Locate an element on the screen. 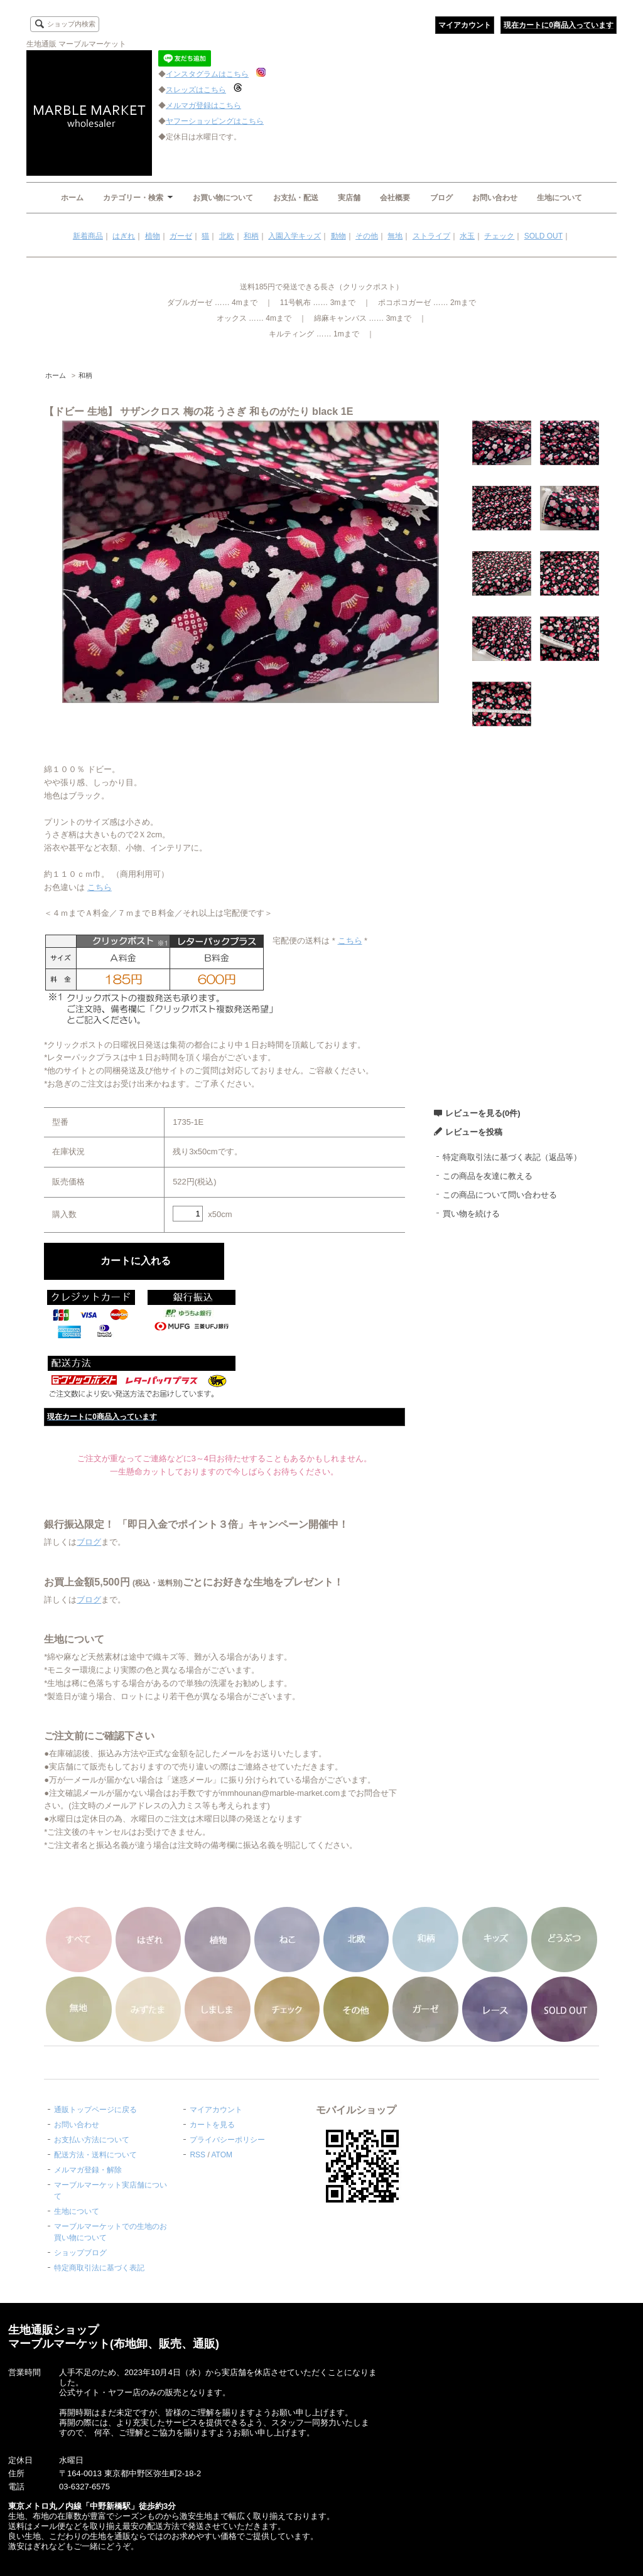 The width and height of the screenshot is (643, 2576). こちら is located at coordinates (99, 887).